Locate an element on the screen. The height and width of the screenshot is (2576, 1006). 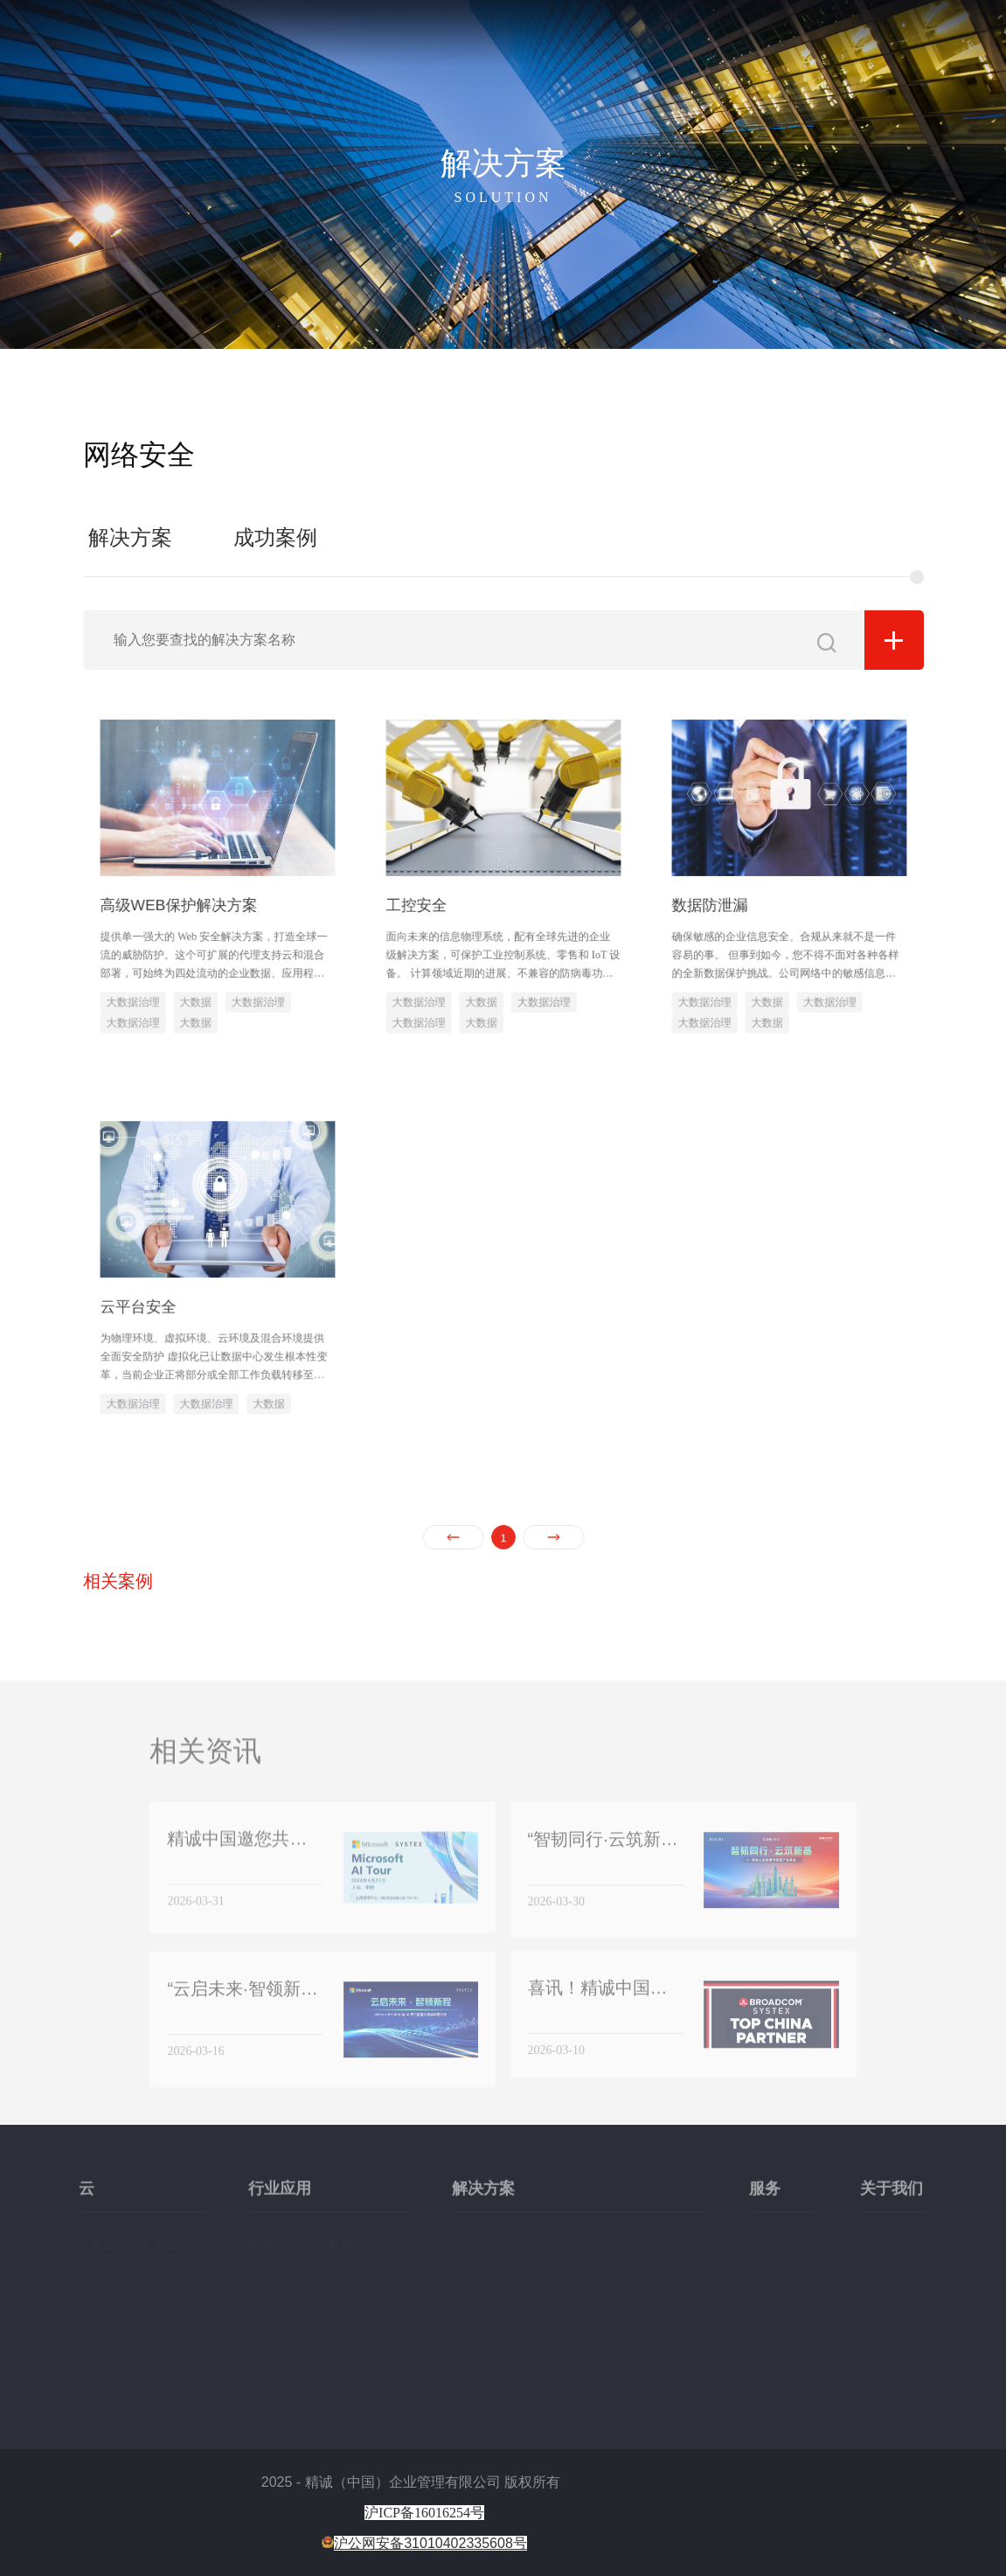
首页 is located at coordinates (561, 36).